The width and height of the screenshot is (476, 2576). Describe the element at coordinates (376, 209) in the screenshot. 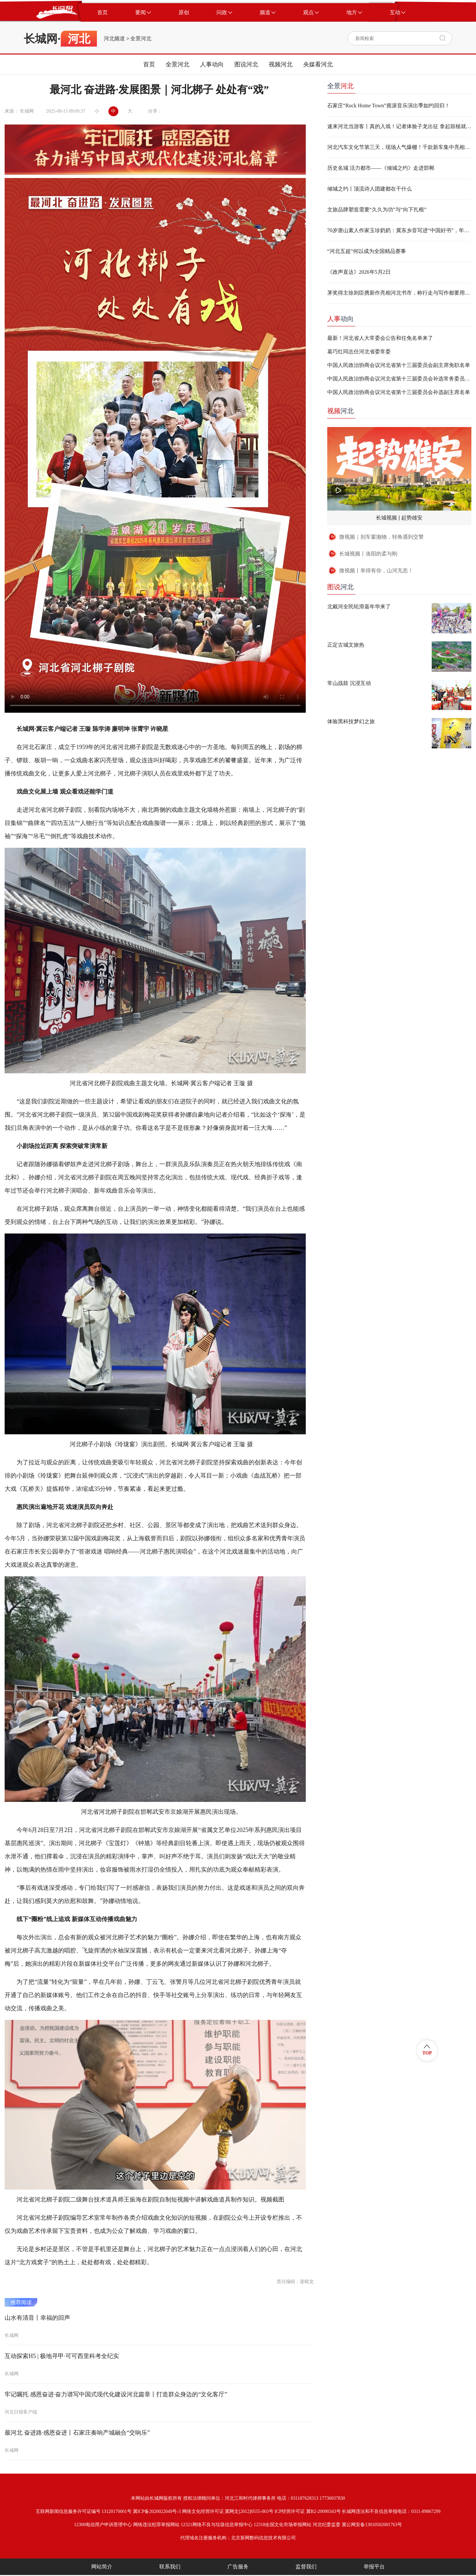

I see `文旅品牌塑造需要“久久为功”与“向下扎根”` at that location.